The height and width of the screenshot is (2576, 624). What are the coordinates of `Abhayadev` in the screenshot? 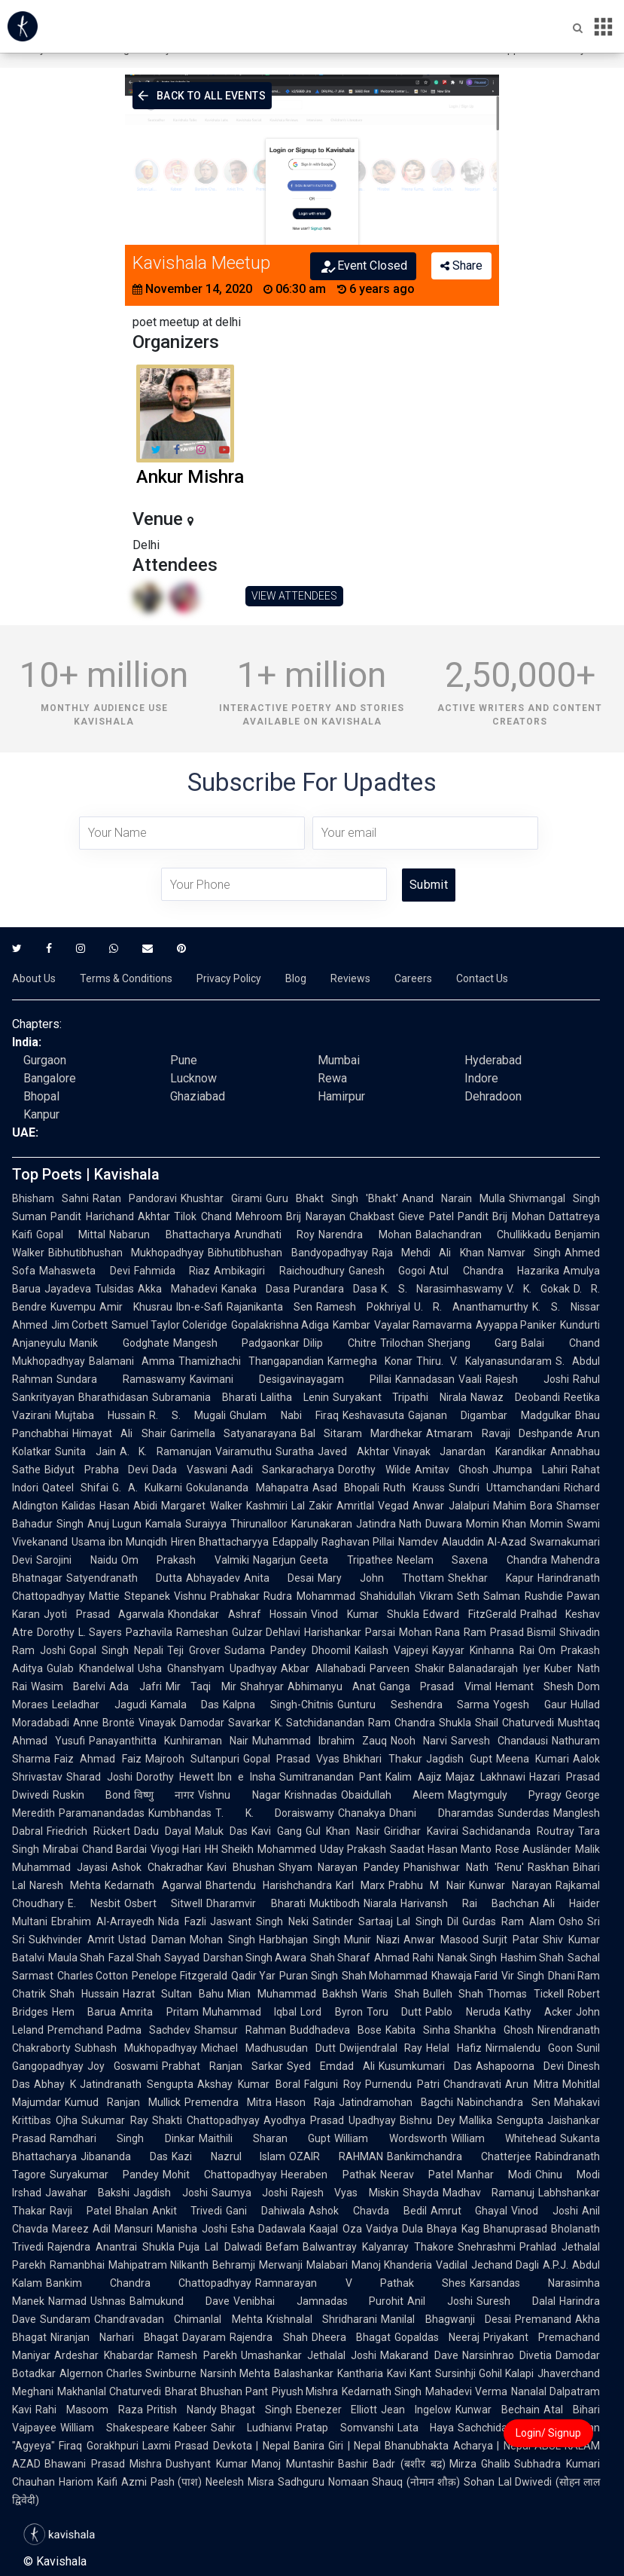 It's located at (213, 1578).